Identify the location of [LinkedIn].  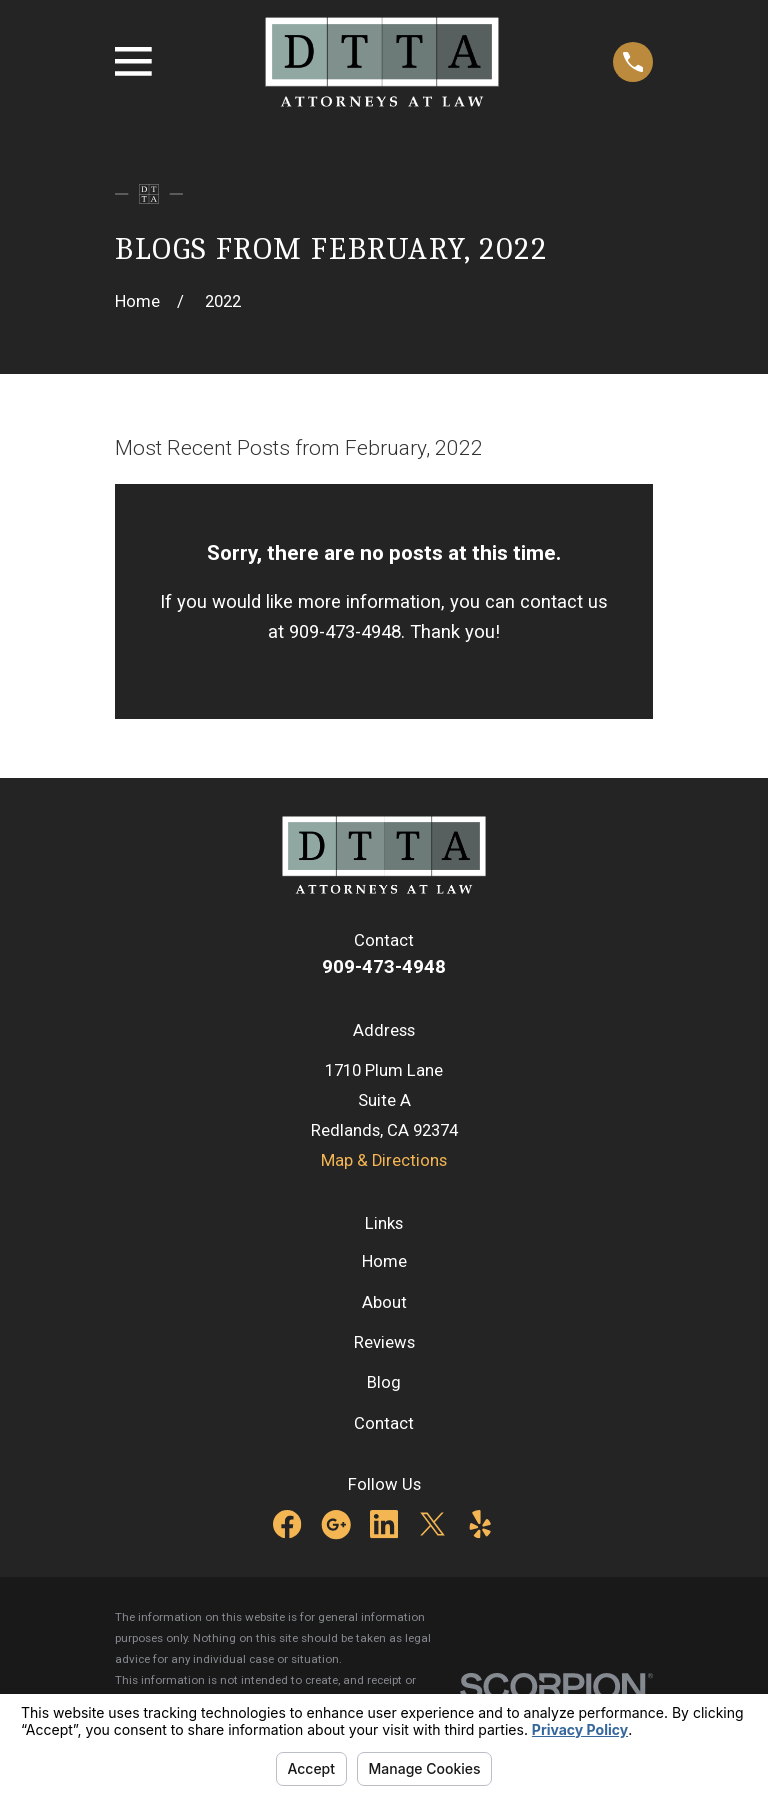
(384, 1524).